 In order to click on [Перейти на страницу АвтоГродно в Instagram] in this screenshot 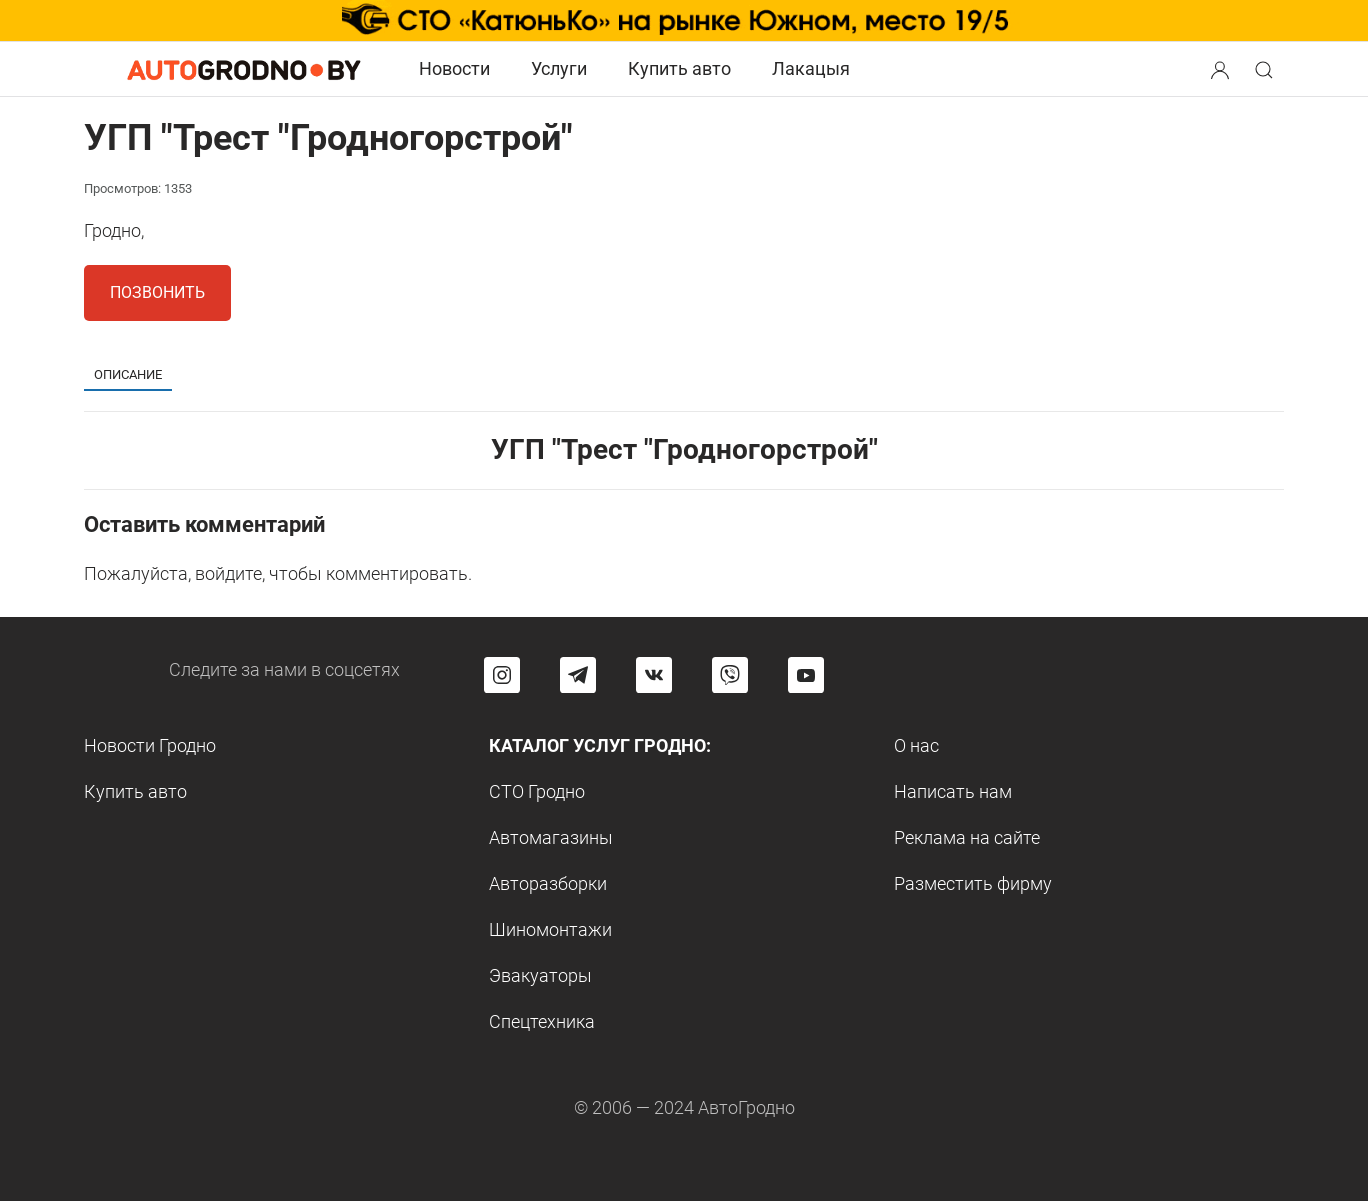, I will do `click(502, 675)`.